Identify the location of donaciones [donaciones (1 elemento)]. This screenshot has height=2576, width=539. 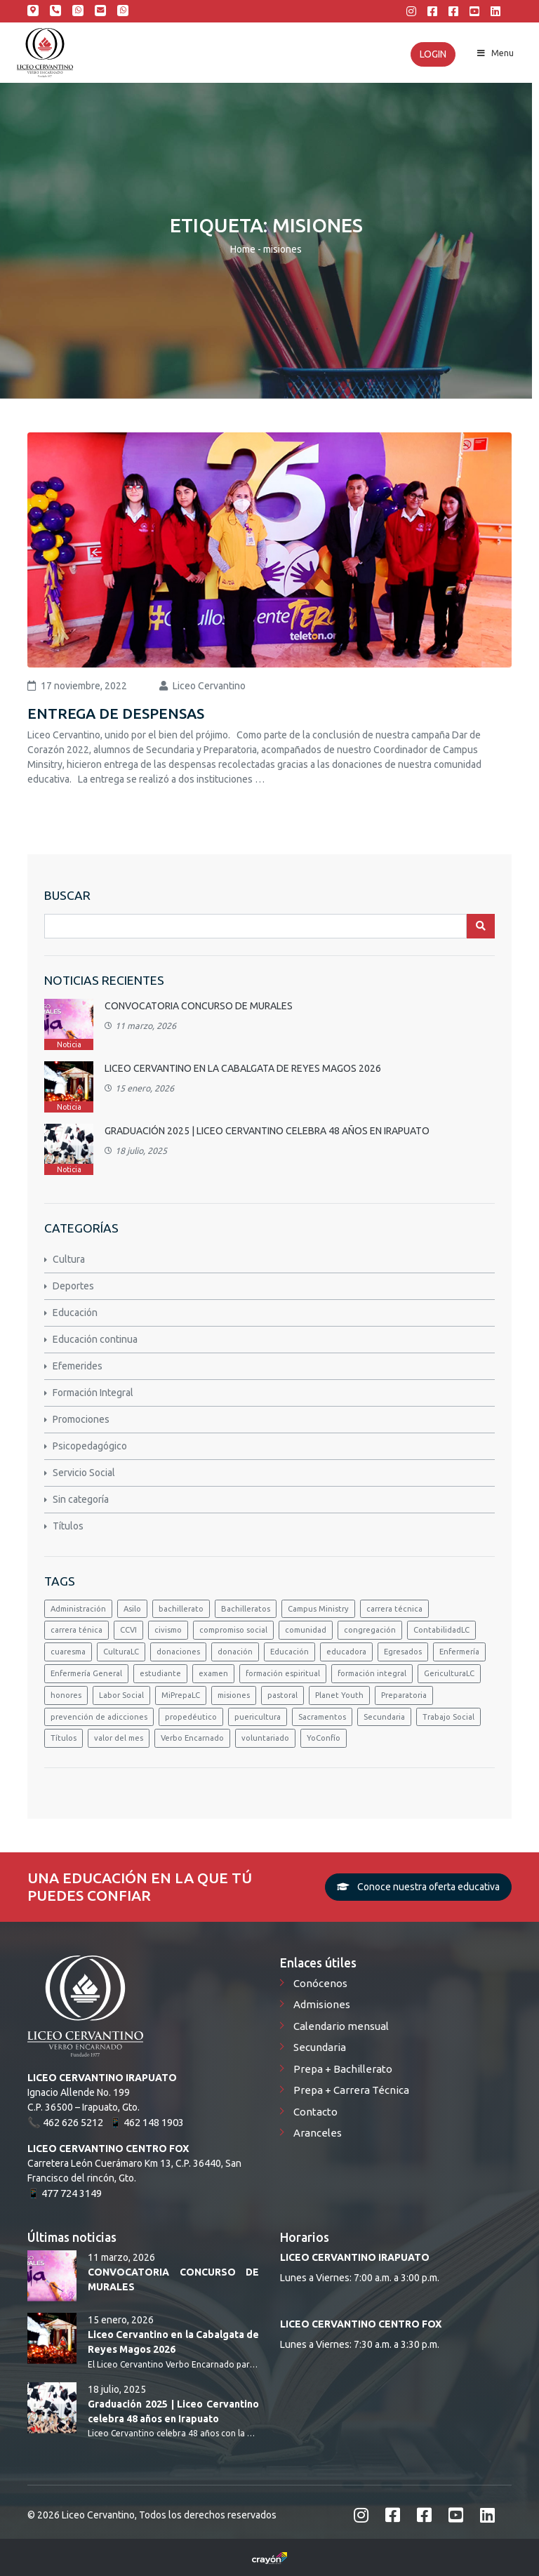
(178, 1651).